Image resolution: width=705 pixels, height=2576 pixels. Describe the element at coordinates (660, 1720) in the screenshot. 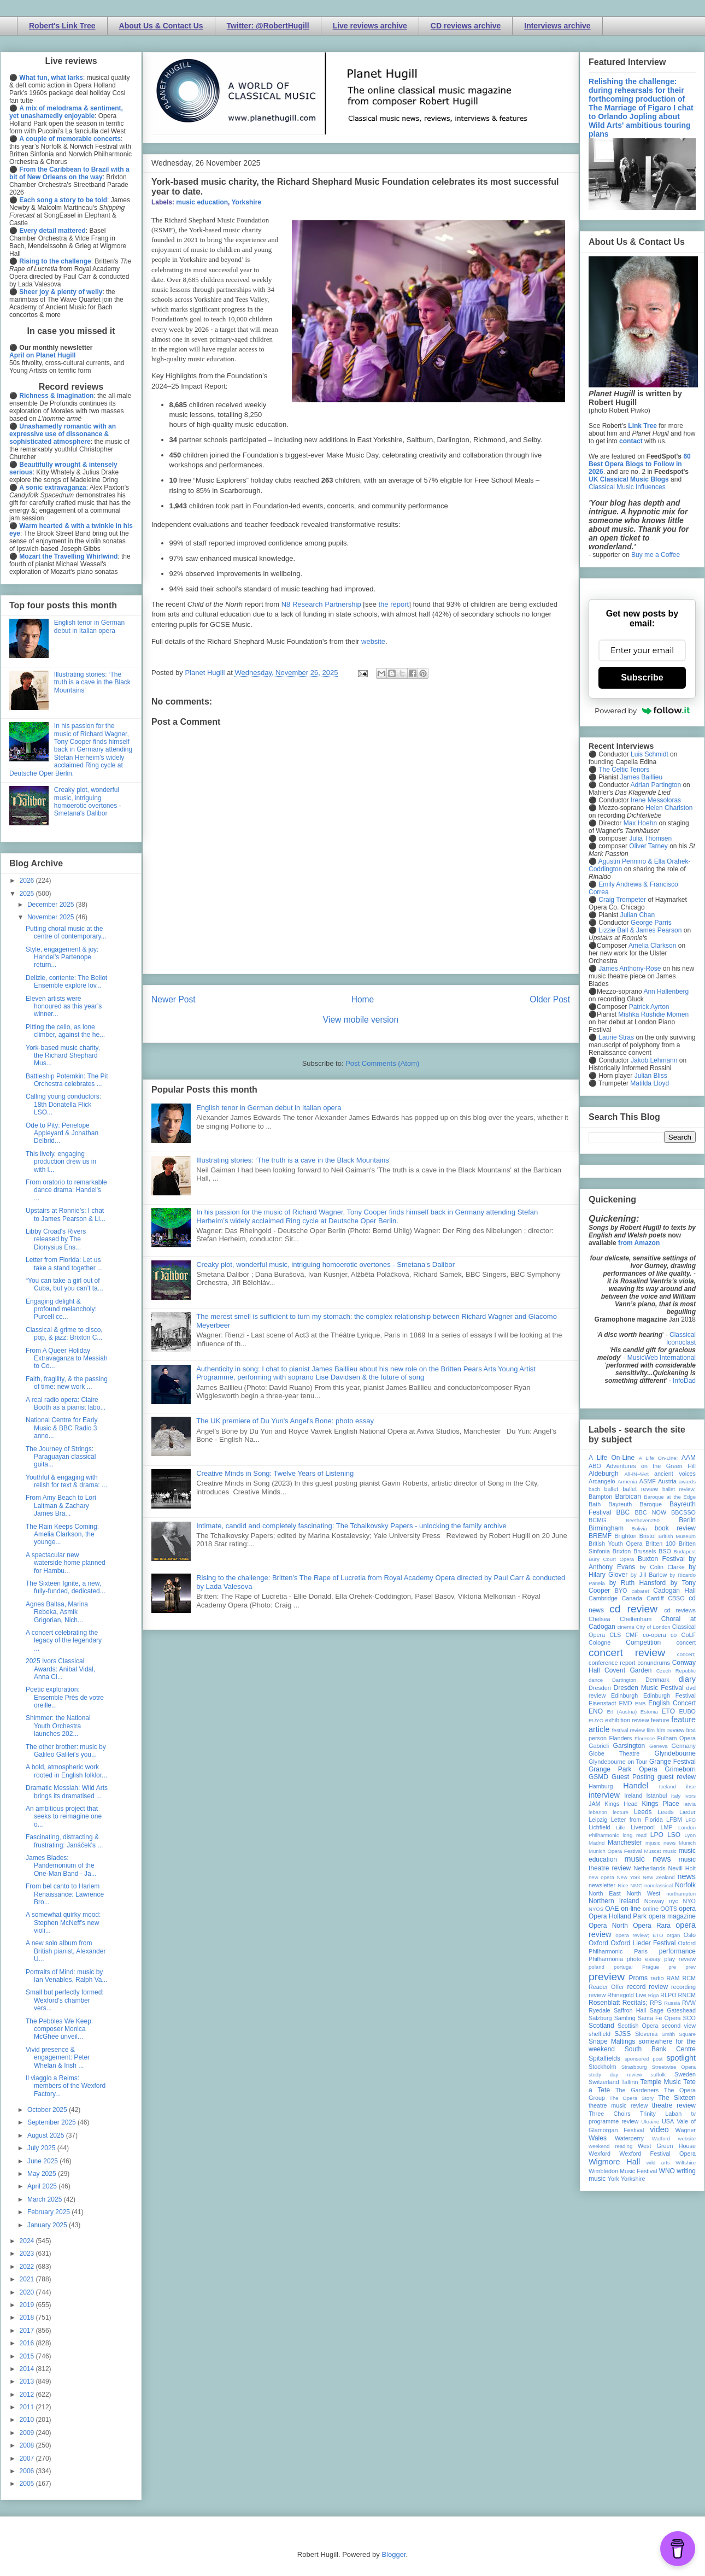

I see `feature` at that location.